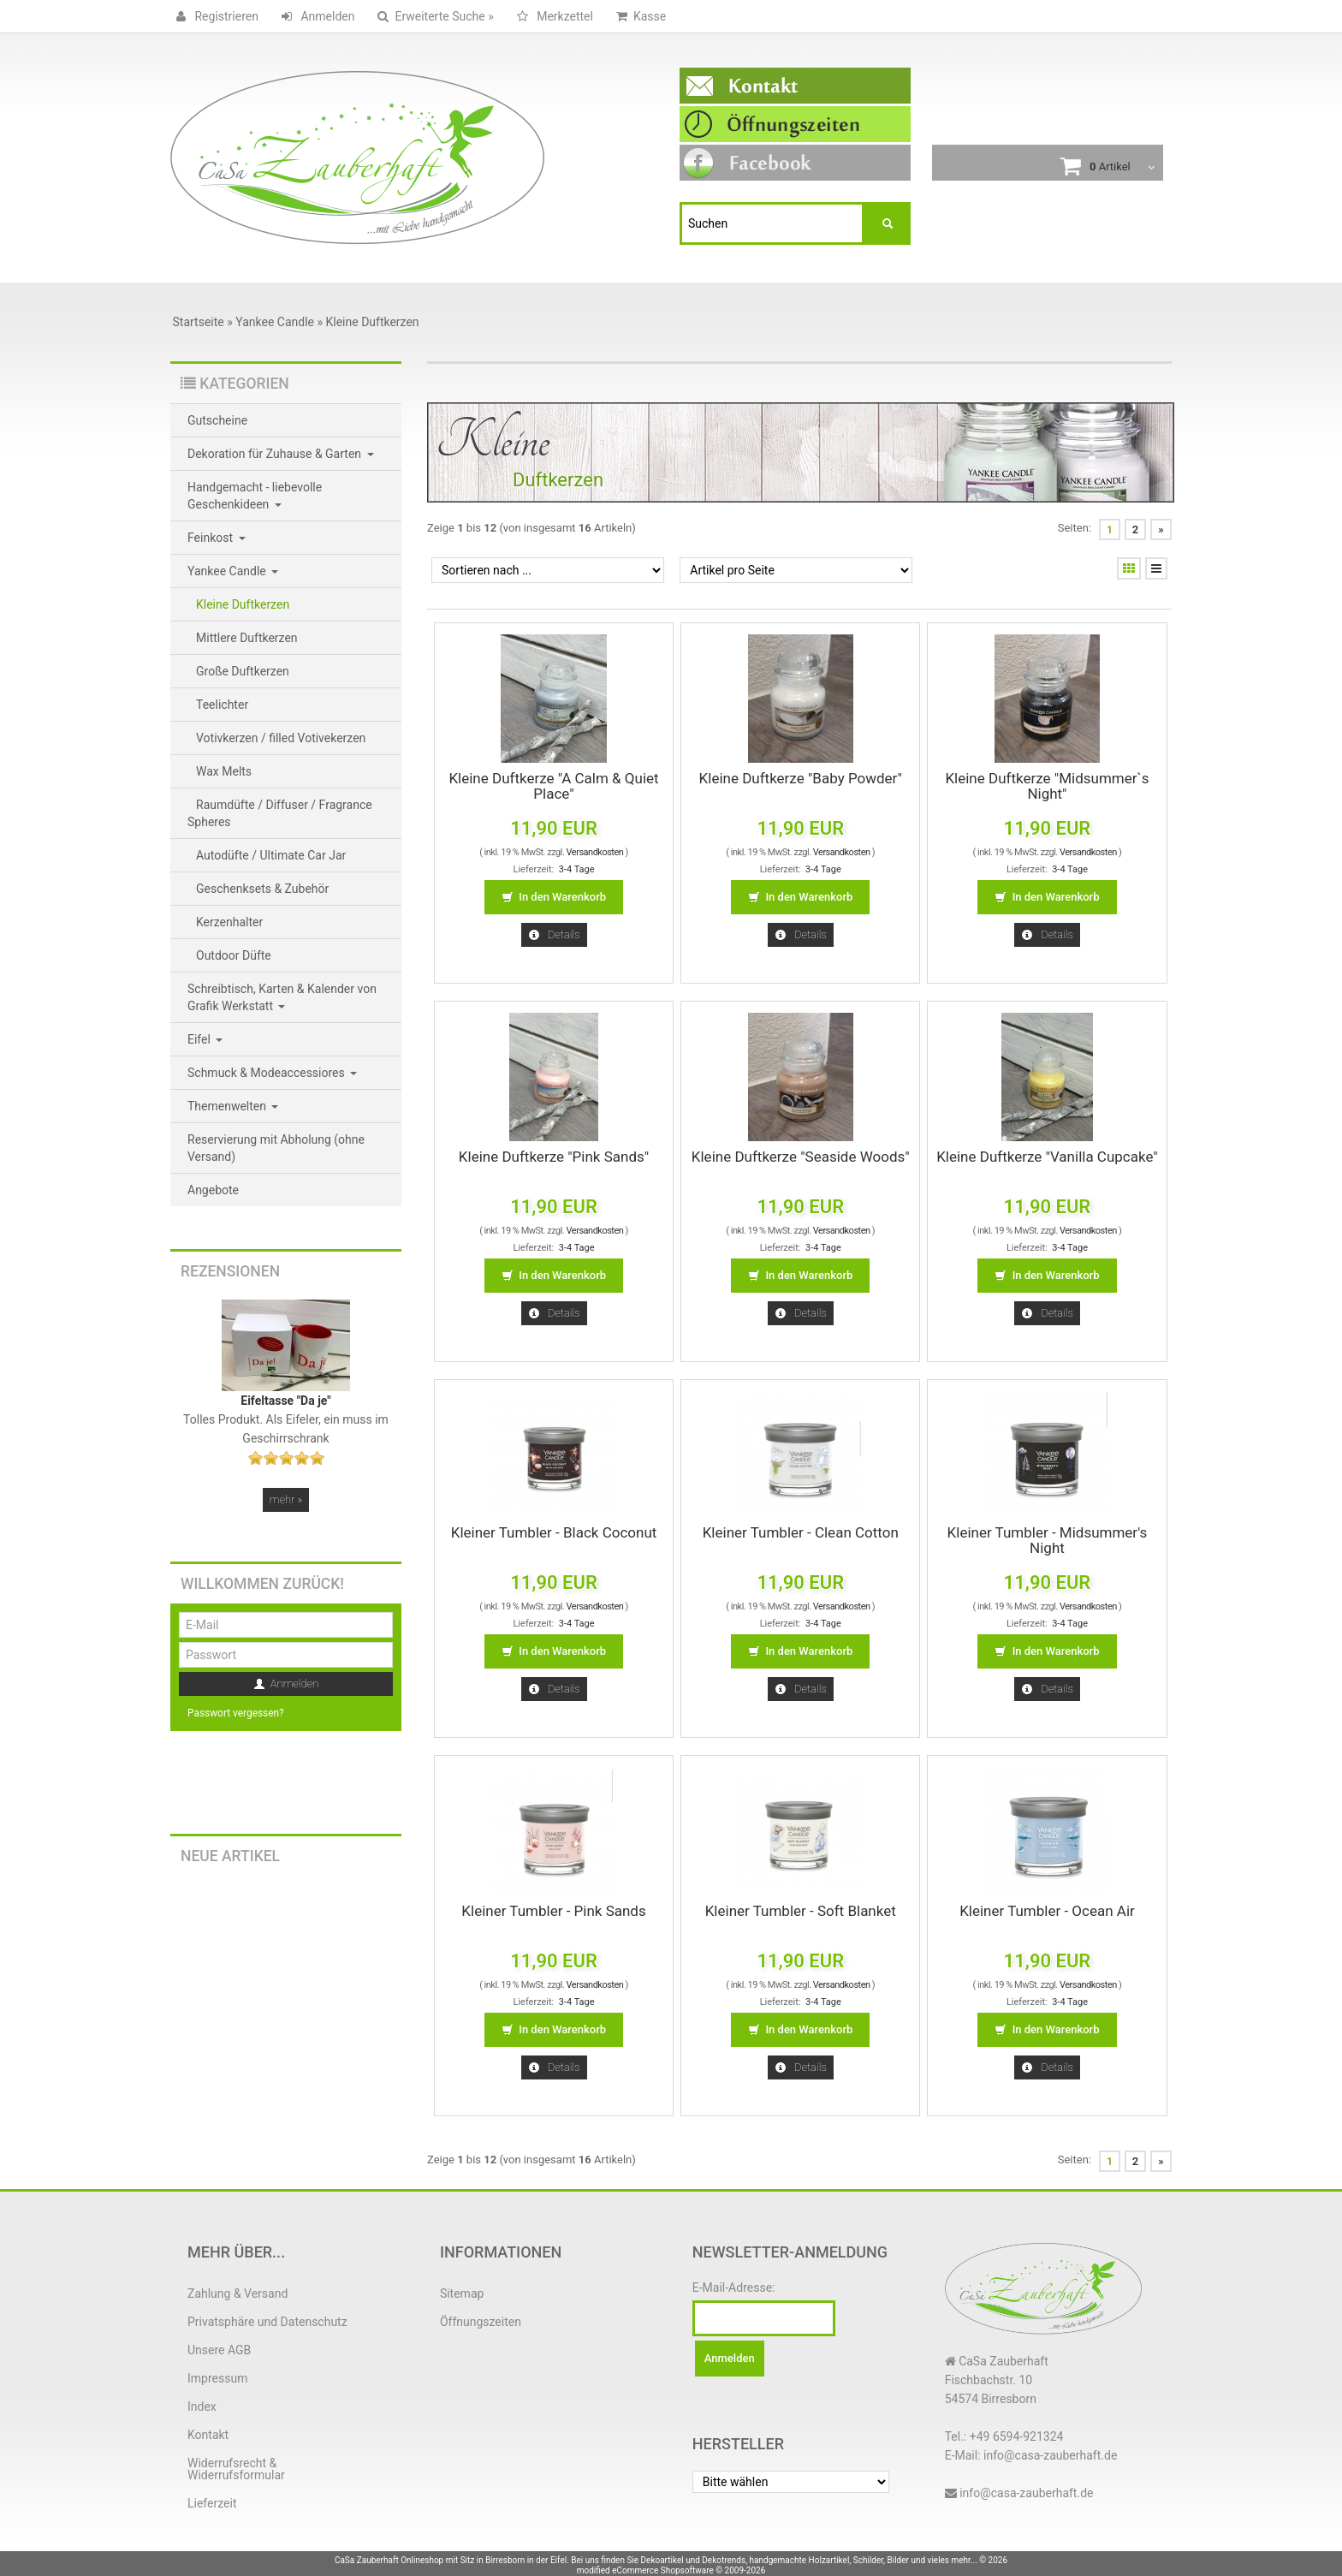 The width and height of the screenshot is (1342, 2576). Describe the element at coordinates (462, 2293) in the screenshot. I see `Sitemap` at that location.